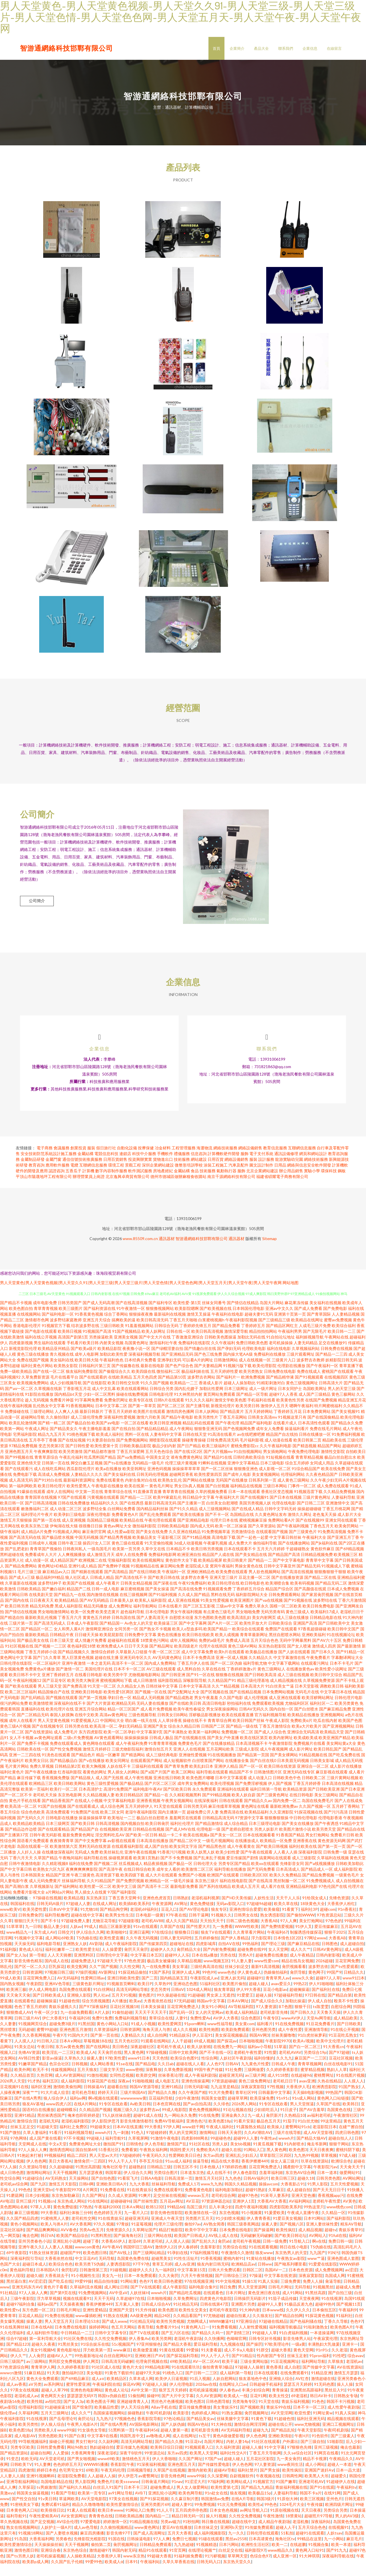 The image size is (366, 2576). What do you see at coordinates (191, 2533) in the screenshot?
I see `91秒拍网` at bounding box center [191, 2533].